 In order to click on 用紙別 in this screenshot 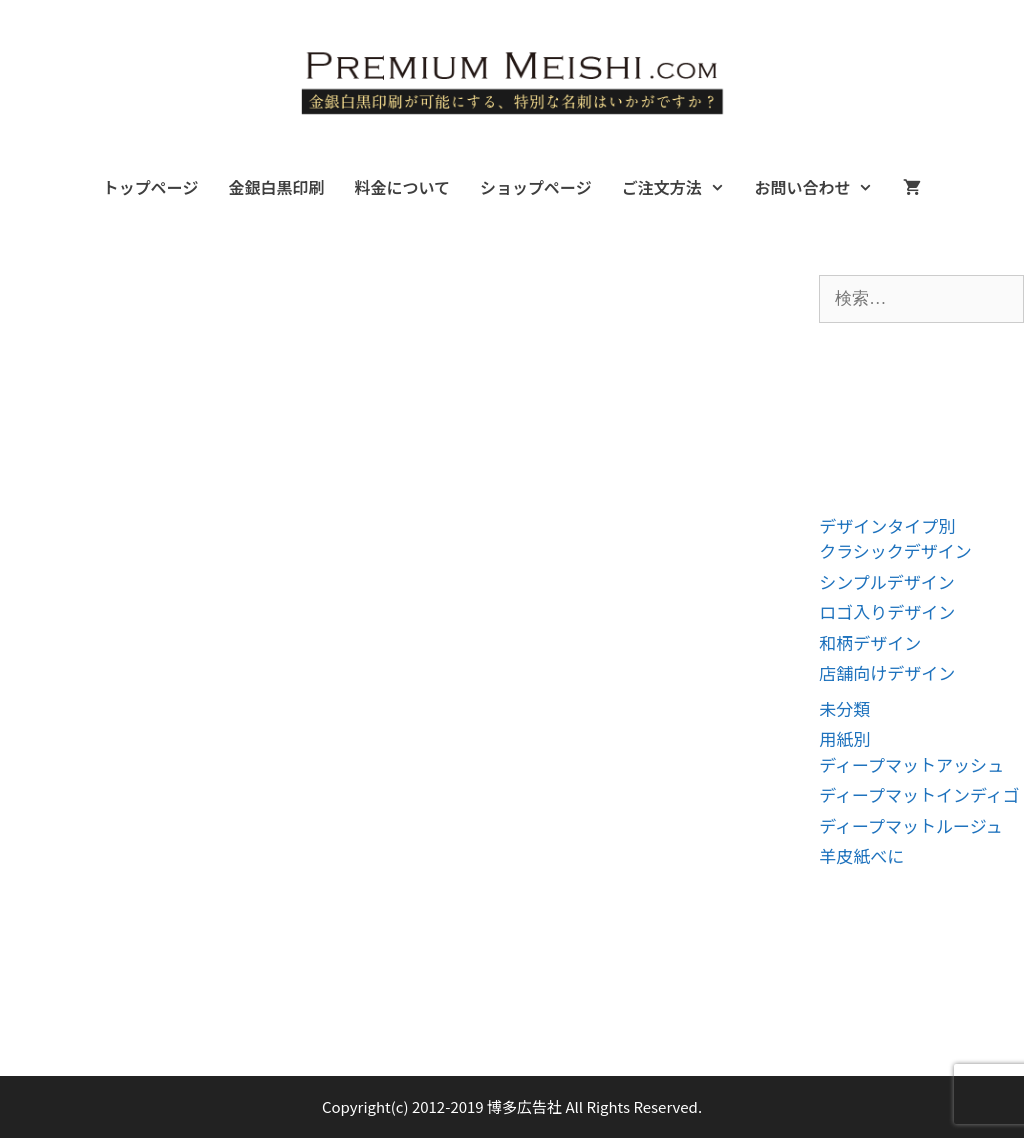, I will do `click(844, 738)`.